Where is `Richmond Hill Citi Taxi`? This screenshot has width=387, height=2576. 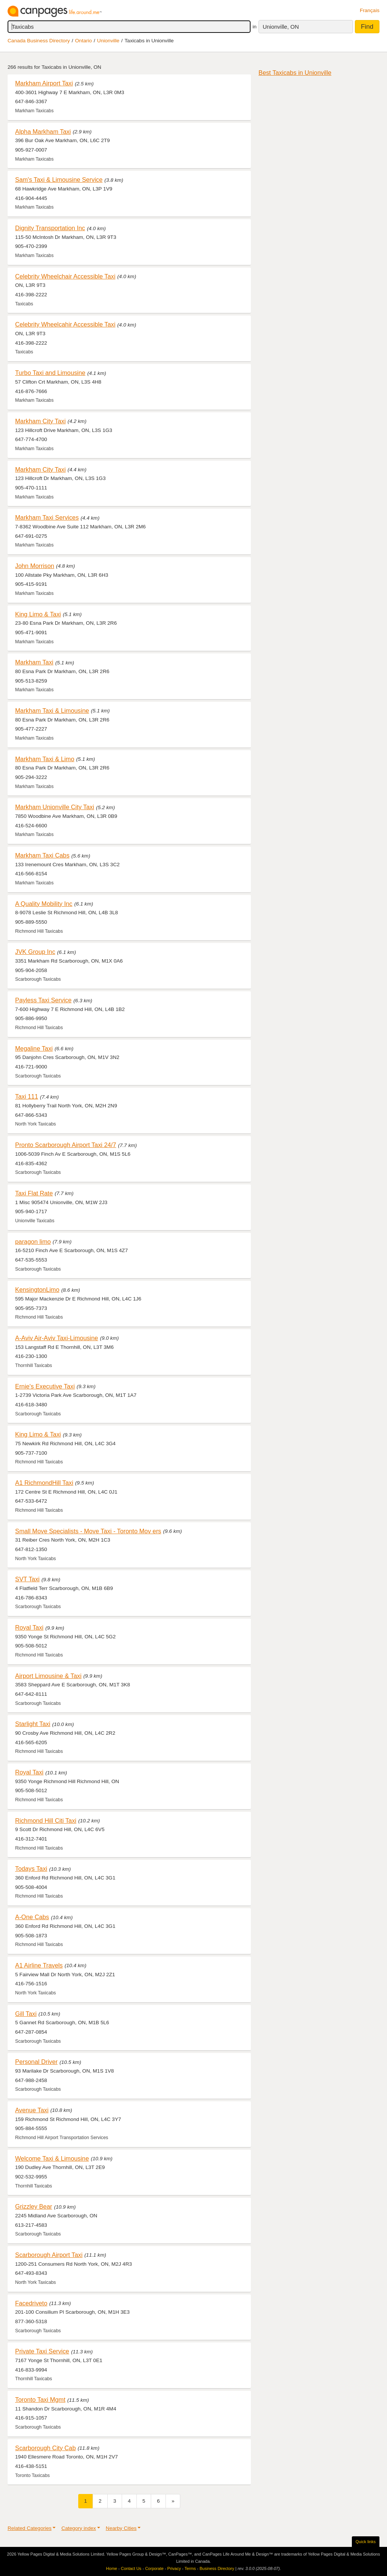 Richmond Hill Citi Taxi is located at coordinates (45, 1820).